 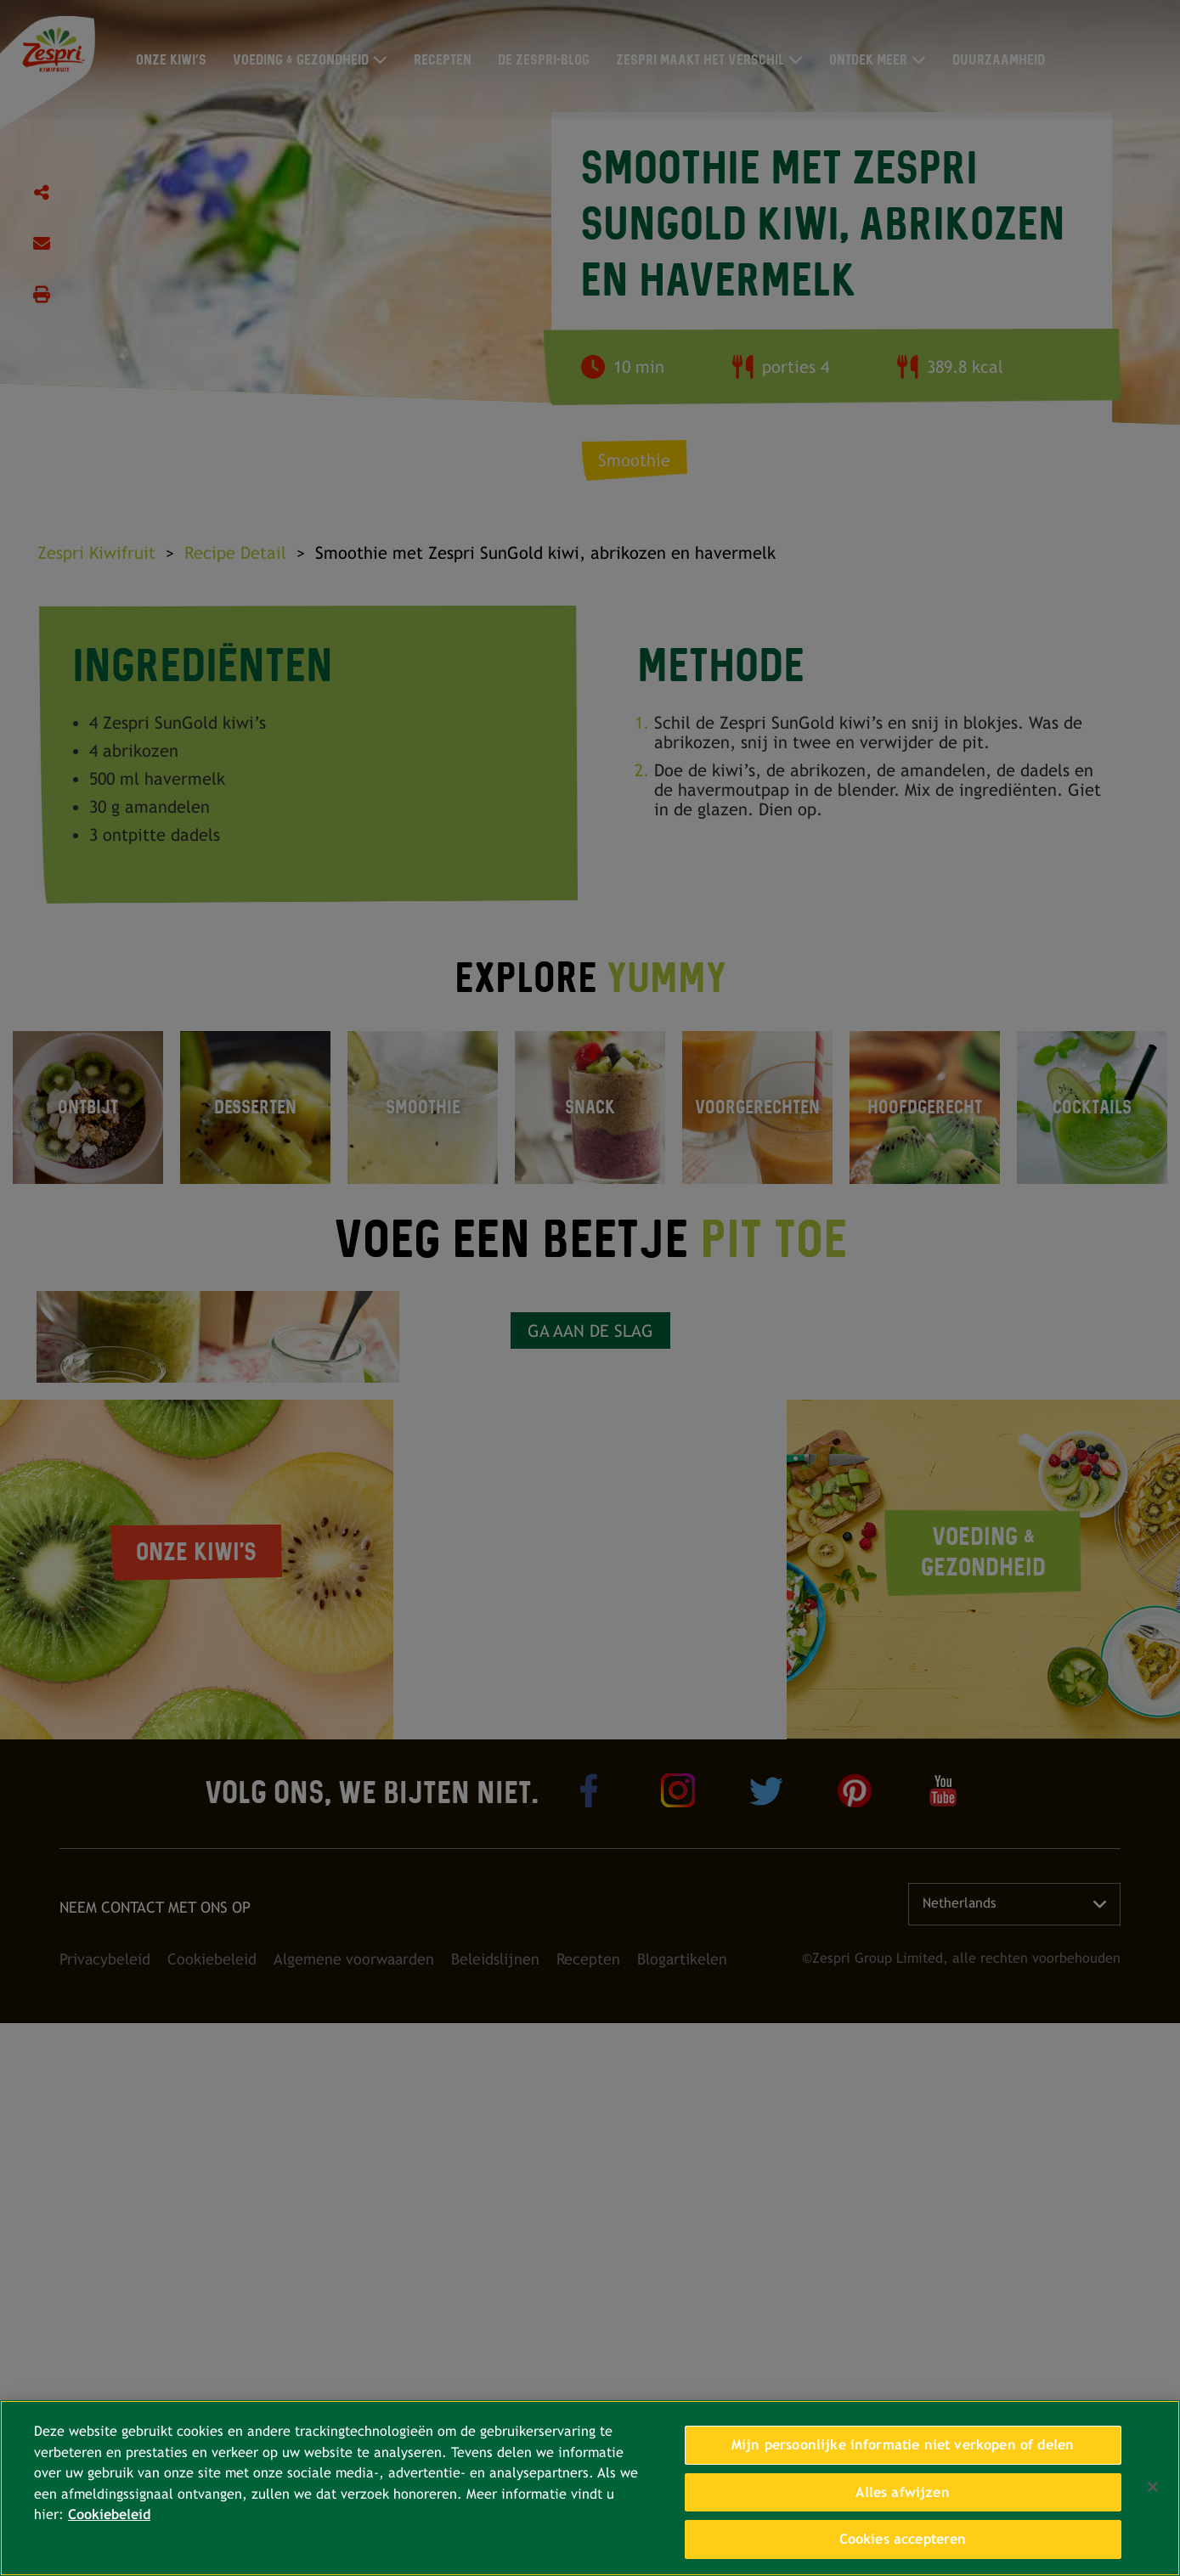 What do you see at coordinates (109, 2514) in the screenshot?
I see `Cookiebeleid [Meer informatie over uw privacy, opent in een nieuw tabblad]` at bounding box center [109, 2514].